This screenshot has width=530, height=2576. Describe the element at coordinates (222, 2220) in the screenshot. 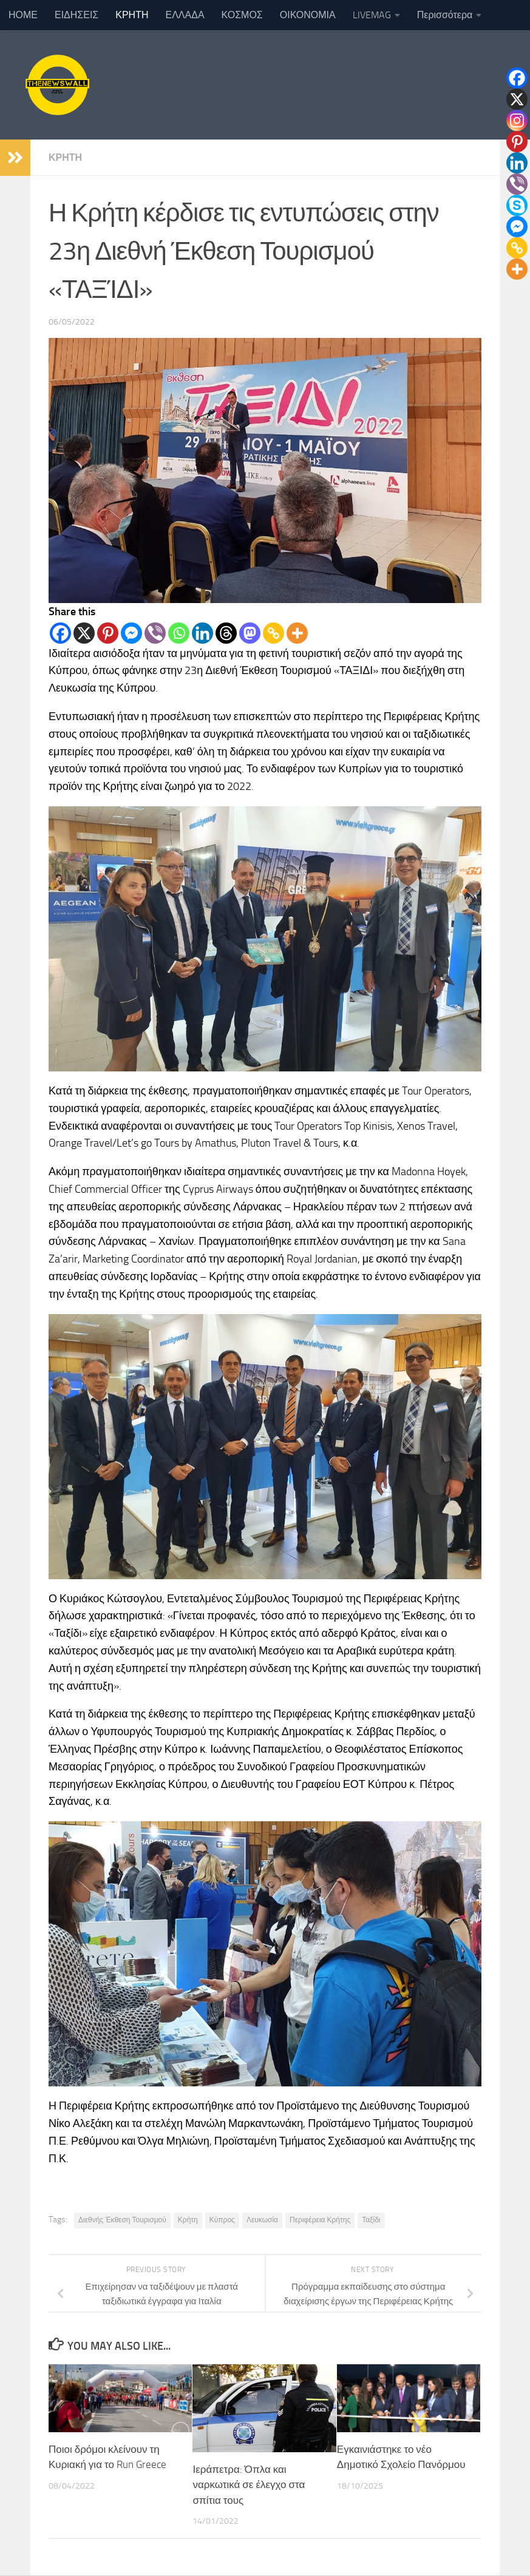

I see `Κύπρος` at that location.